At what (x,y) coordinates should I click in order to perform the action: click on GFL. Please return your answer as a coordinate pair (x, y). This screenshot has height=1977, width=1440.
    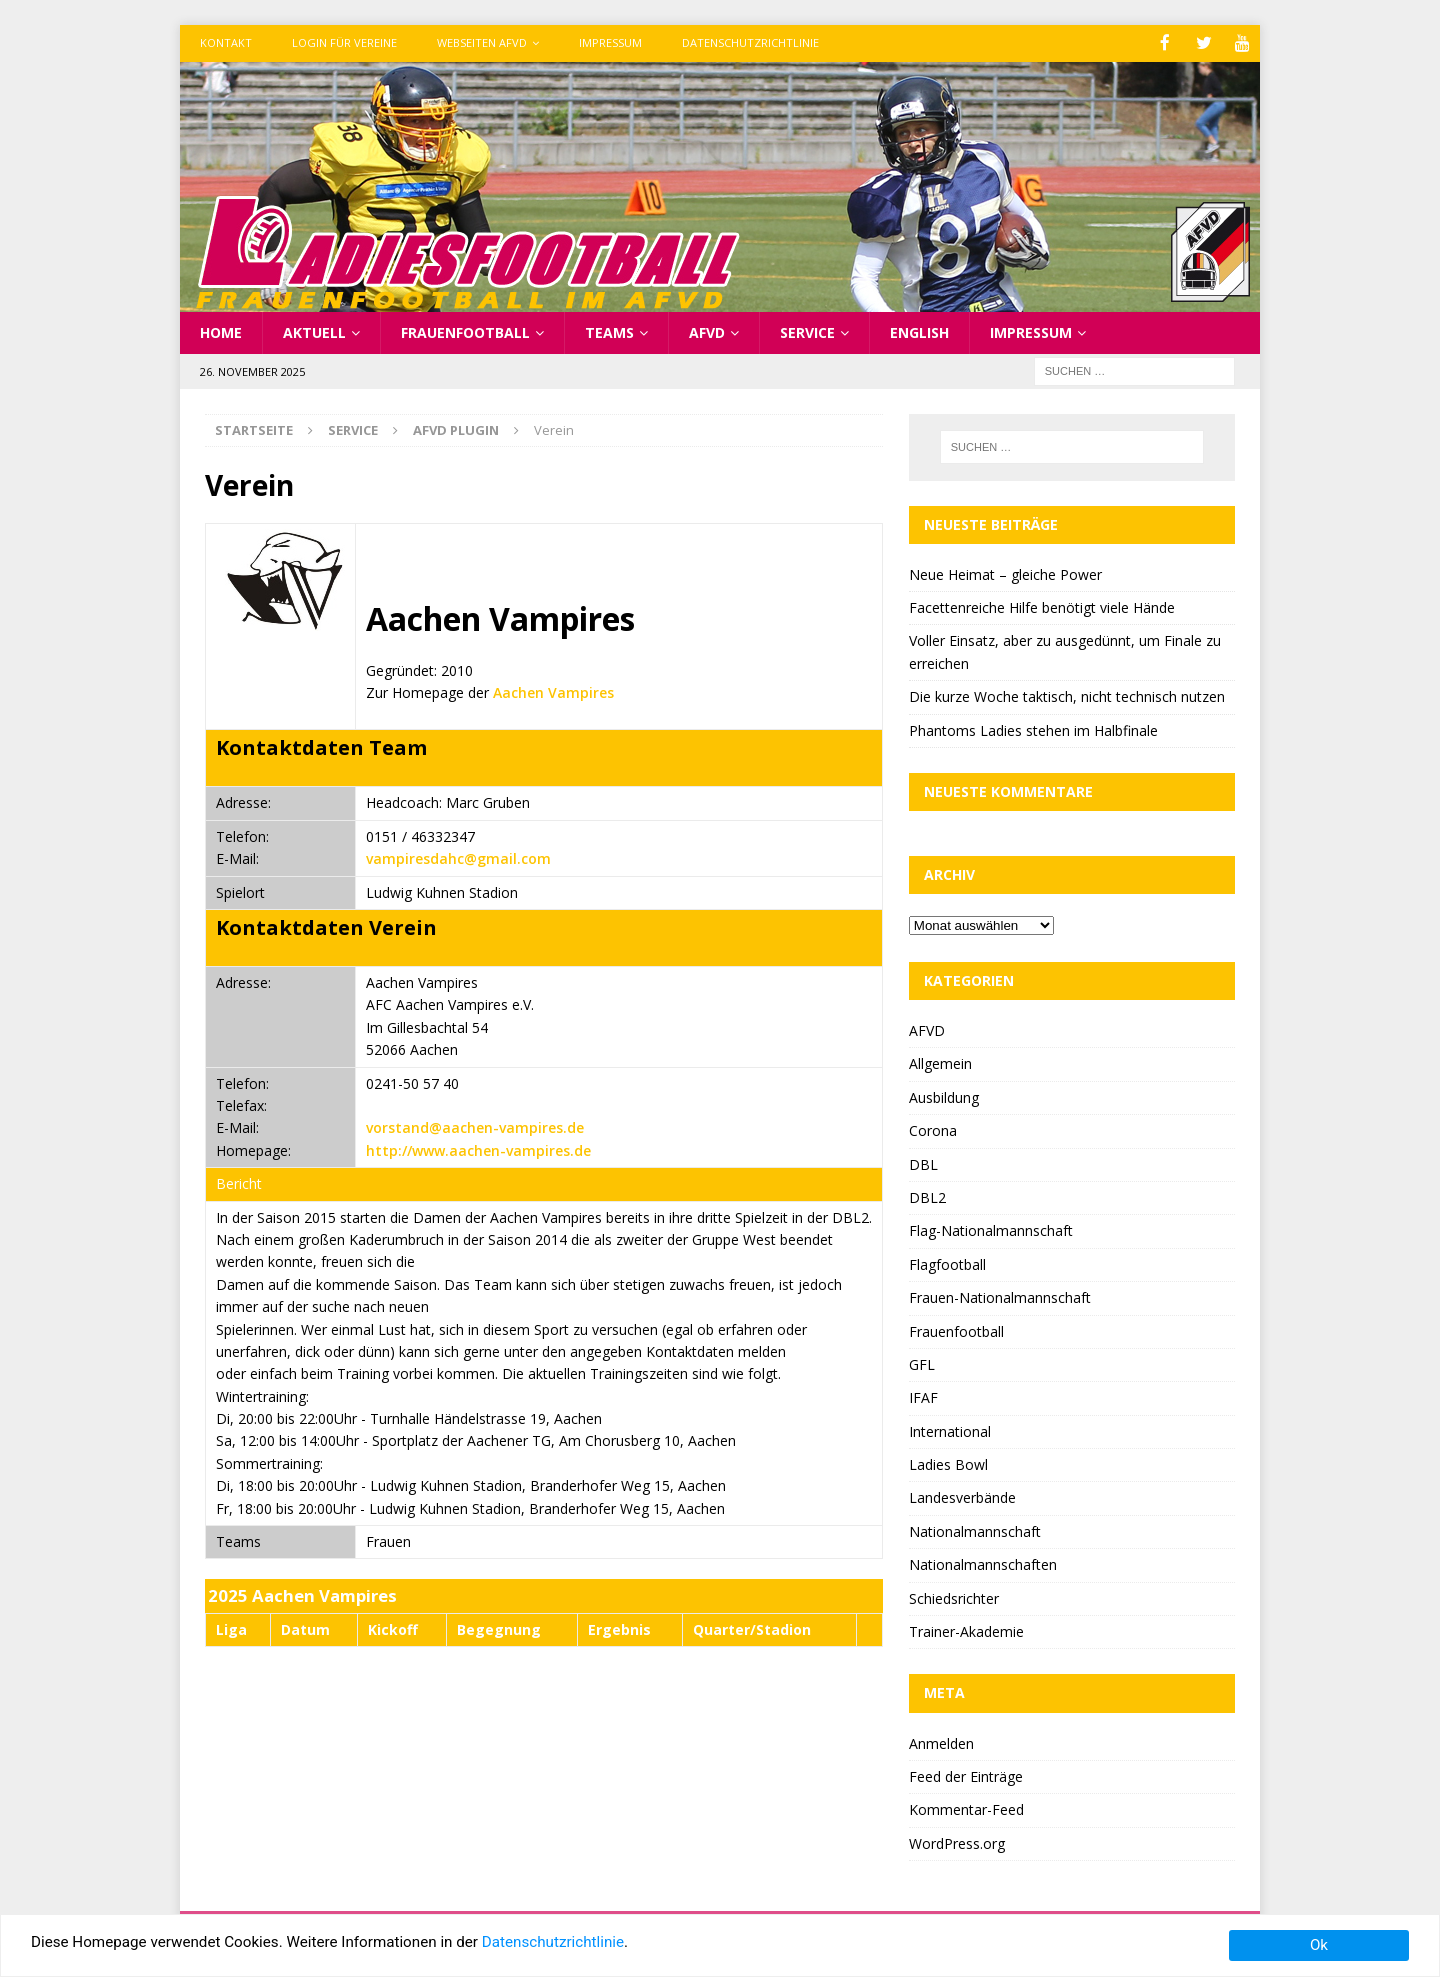
    Looking at the image, I should click on (922, 1362).